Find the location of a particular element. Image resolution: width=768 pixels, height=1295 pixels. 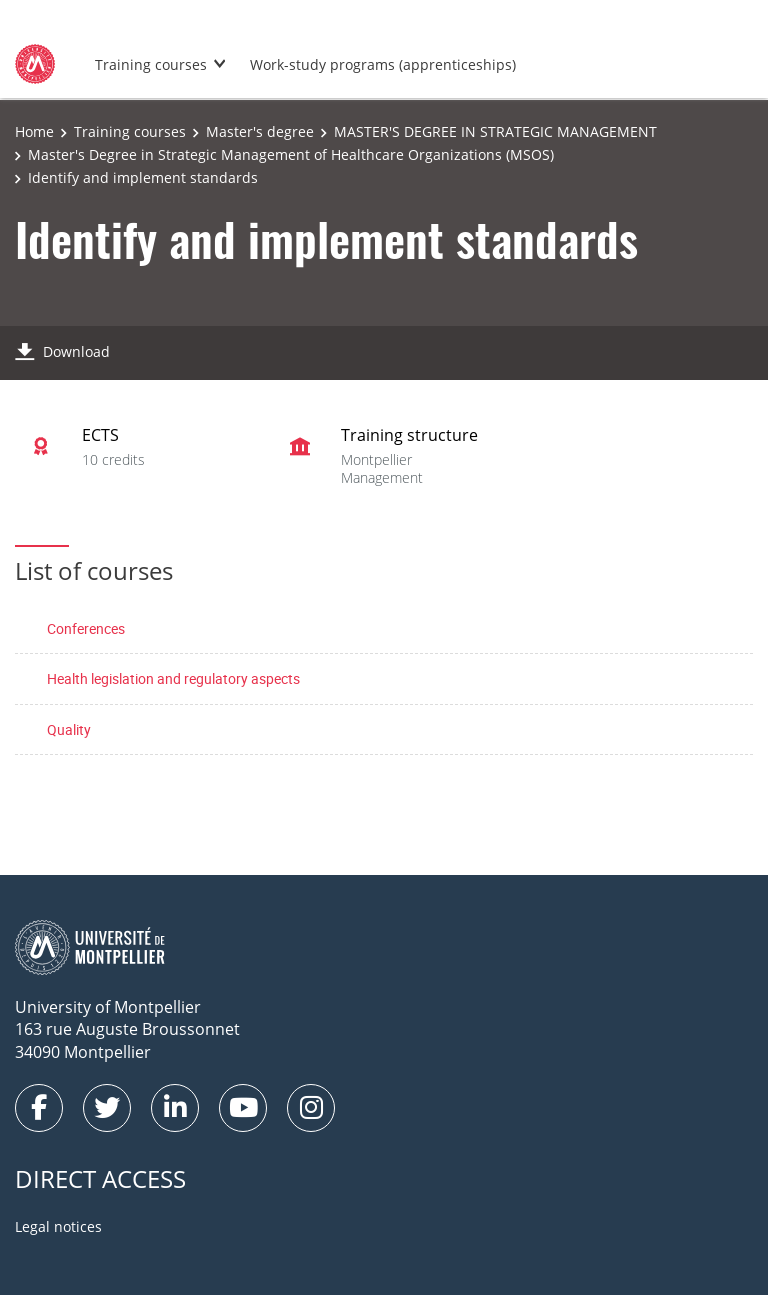

Training courses is located at coordinates (151, 64).